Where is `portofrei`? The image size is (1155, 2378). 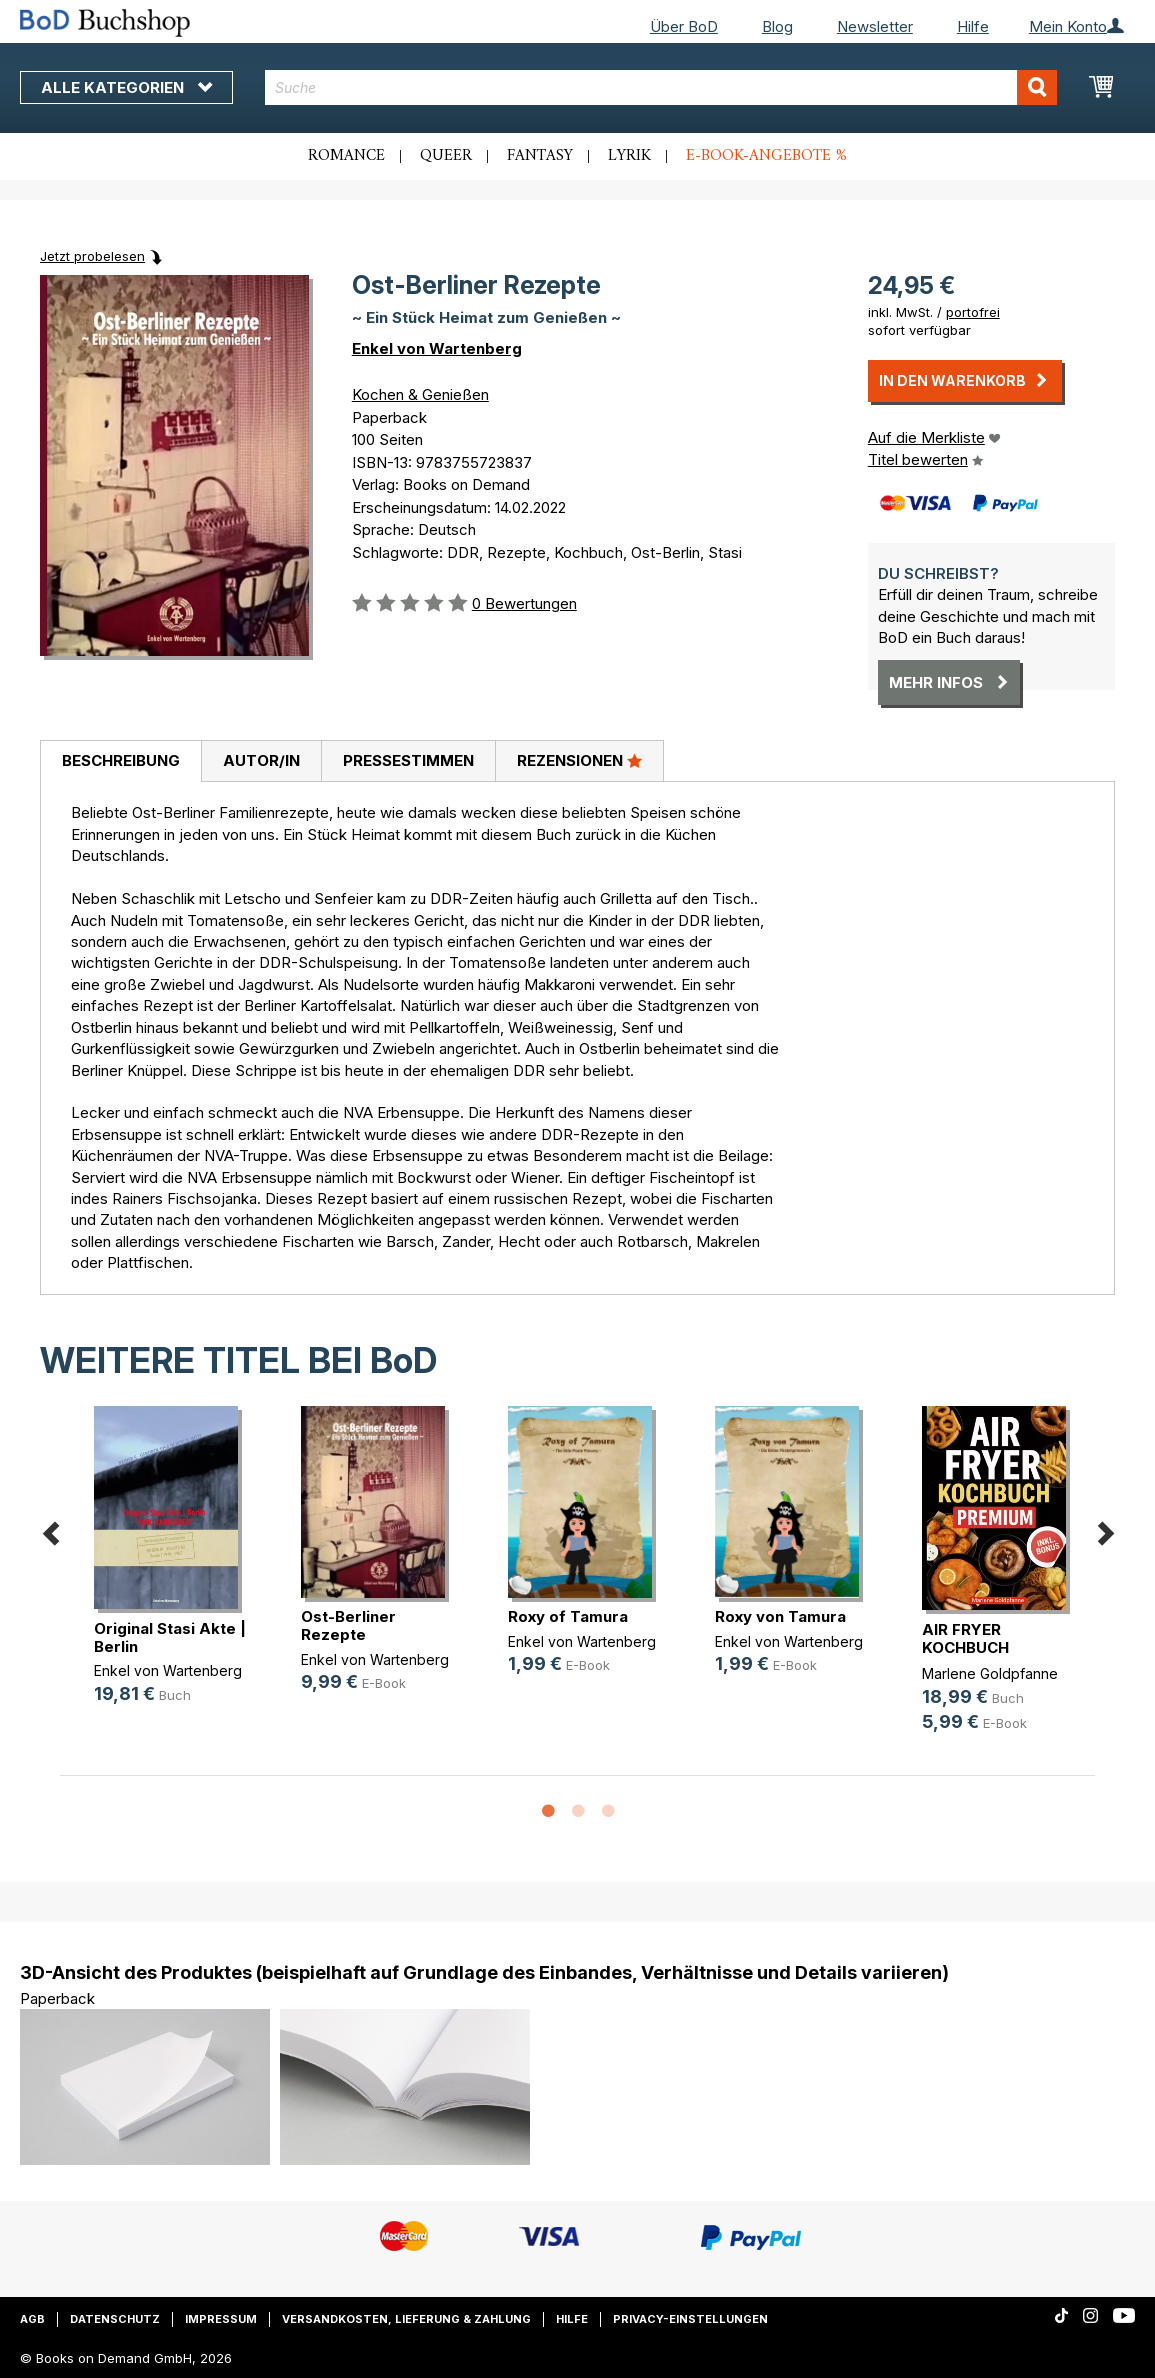 portofrei is located at coordinates (973, 312).